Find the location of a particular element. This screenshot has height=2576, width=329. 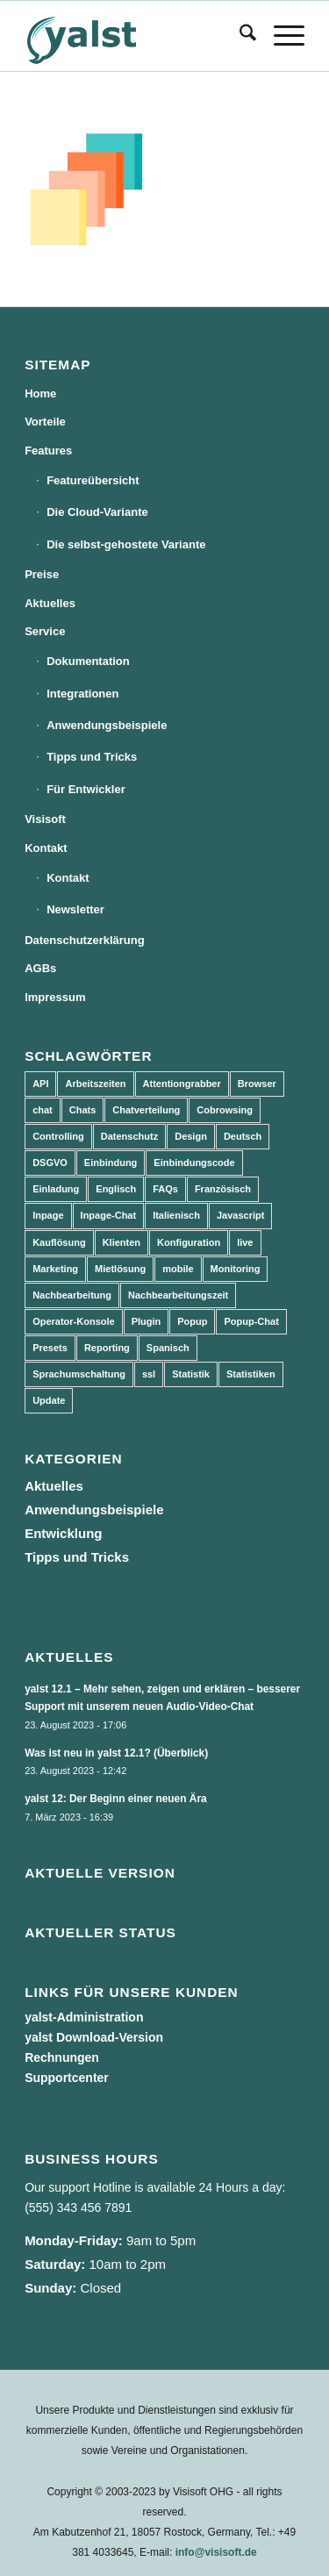

Operator-Konsole [Operator-Konsole (8 Einträge)] is located at coordinates (73, 1321).